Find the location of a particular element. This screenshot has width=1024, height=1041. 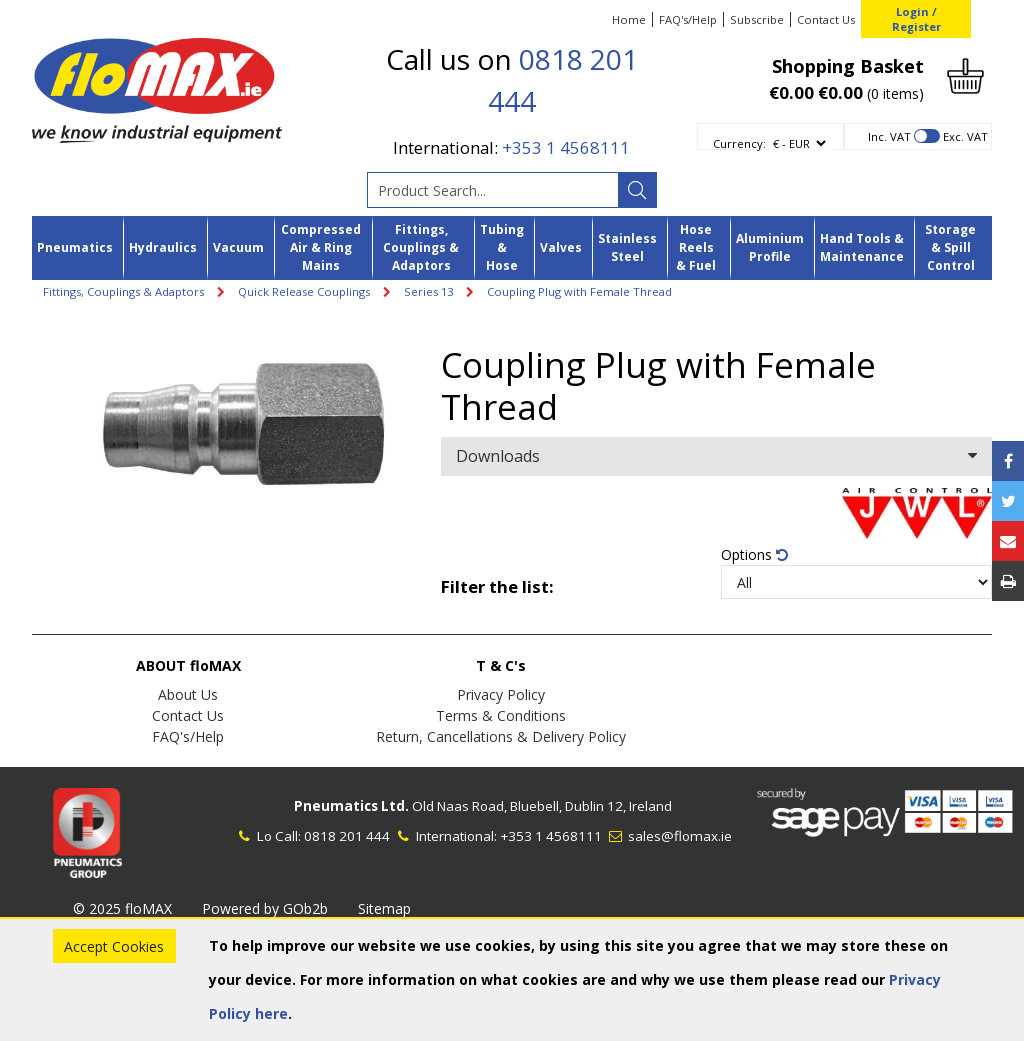

Compressed Air & Ring Mains is located at coordinates (321, 248).